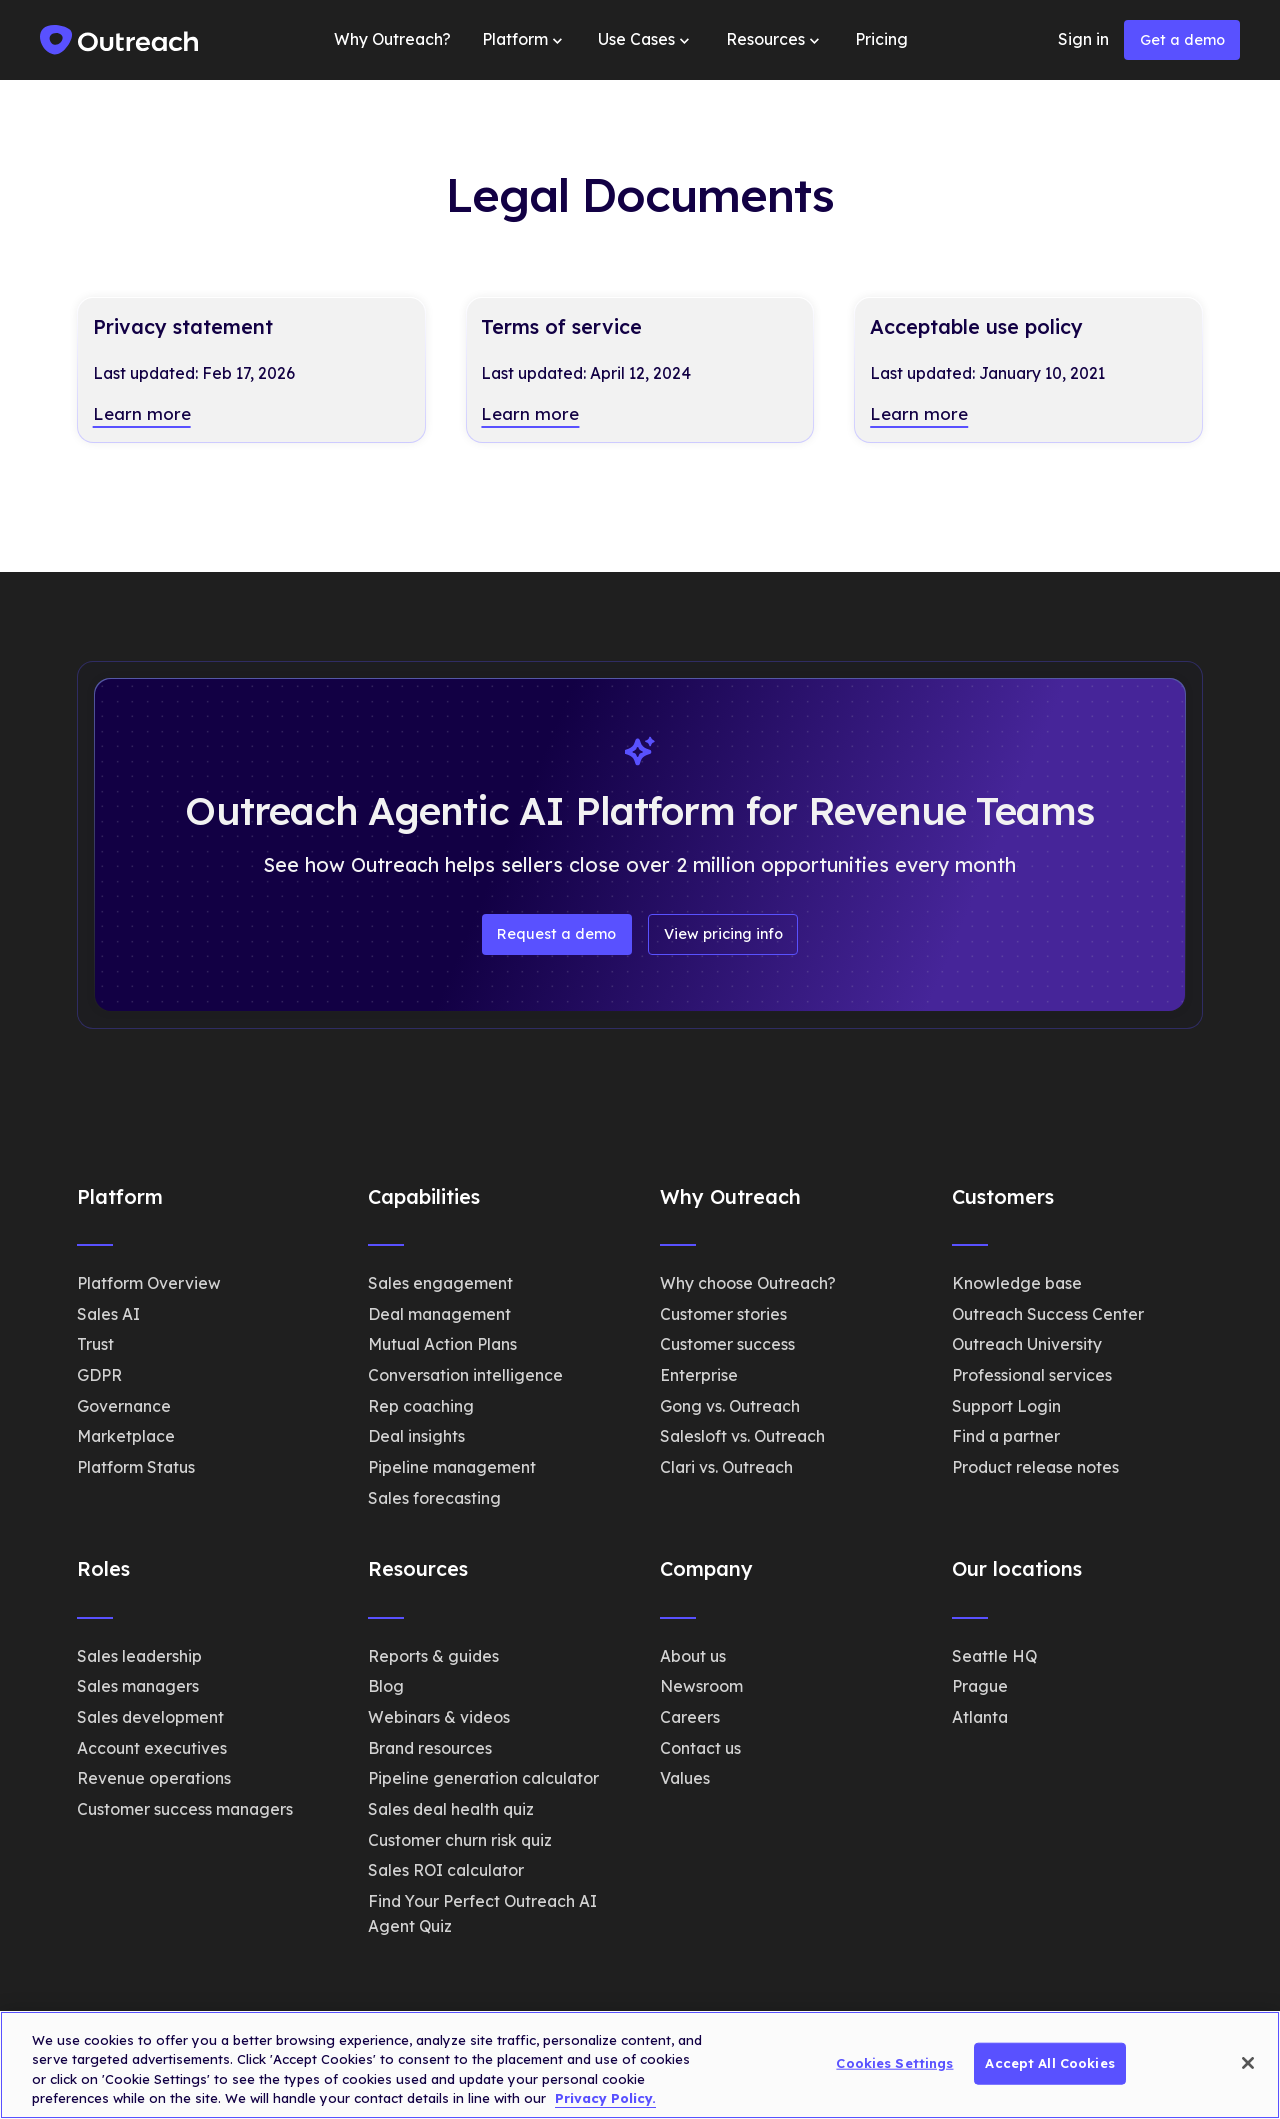  What do you see at coordinates (730, 1406) in the screenshot?
I see `Gong vs. Outreach` at bounding box center [730, 1406].